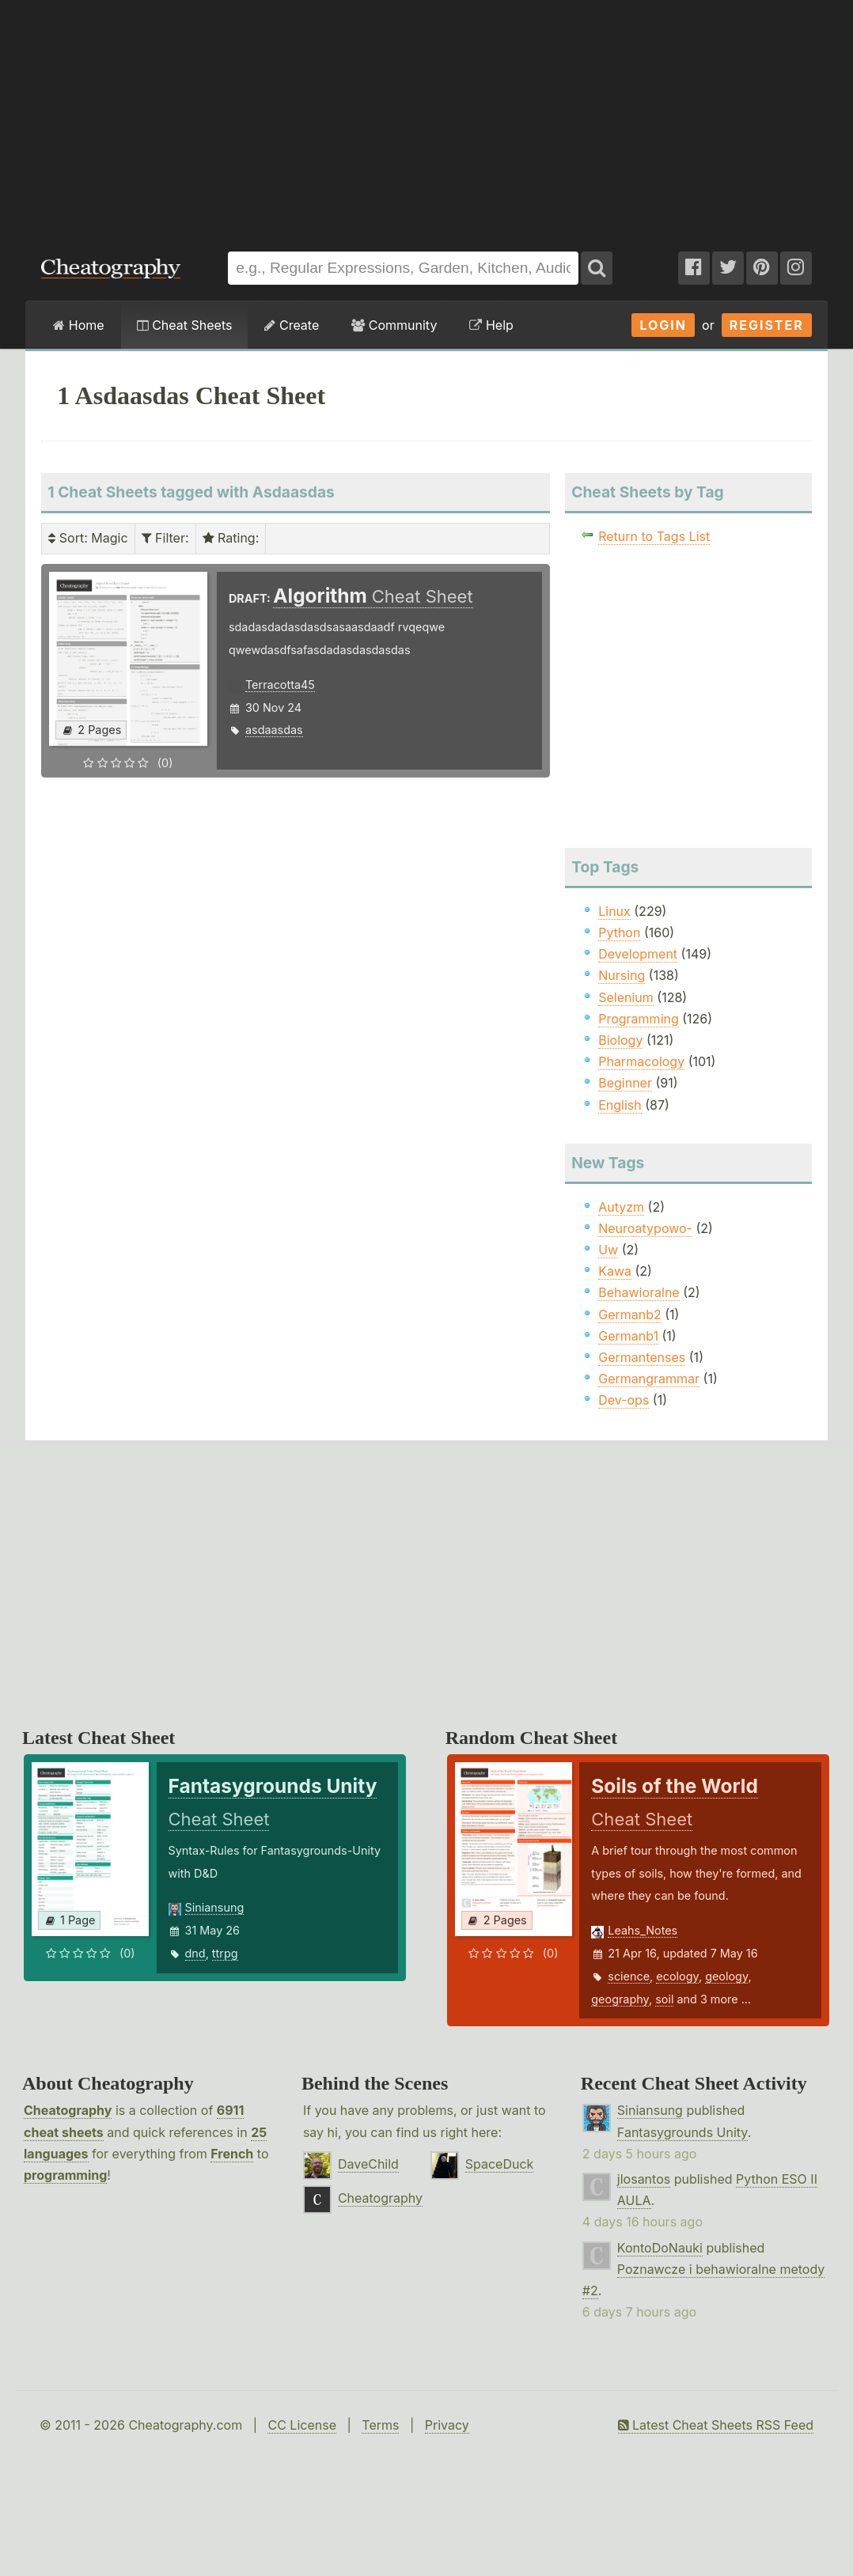 This screenshot has width=853, height=2576. I want to click on Login, so click(663, 325).